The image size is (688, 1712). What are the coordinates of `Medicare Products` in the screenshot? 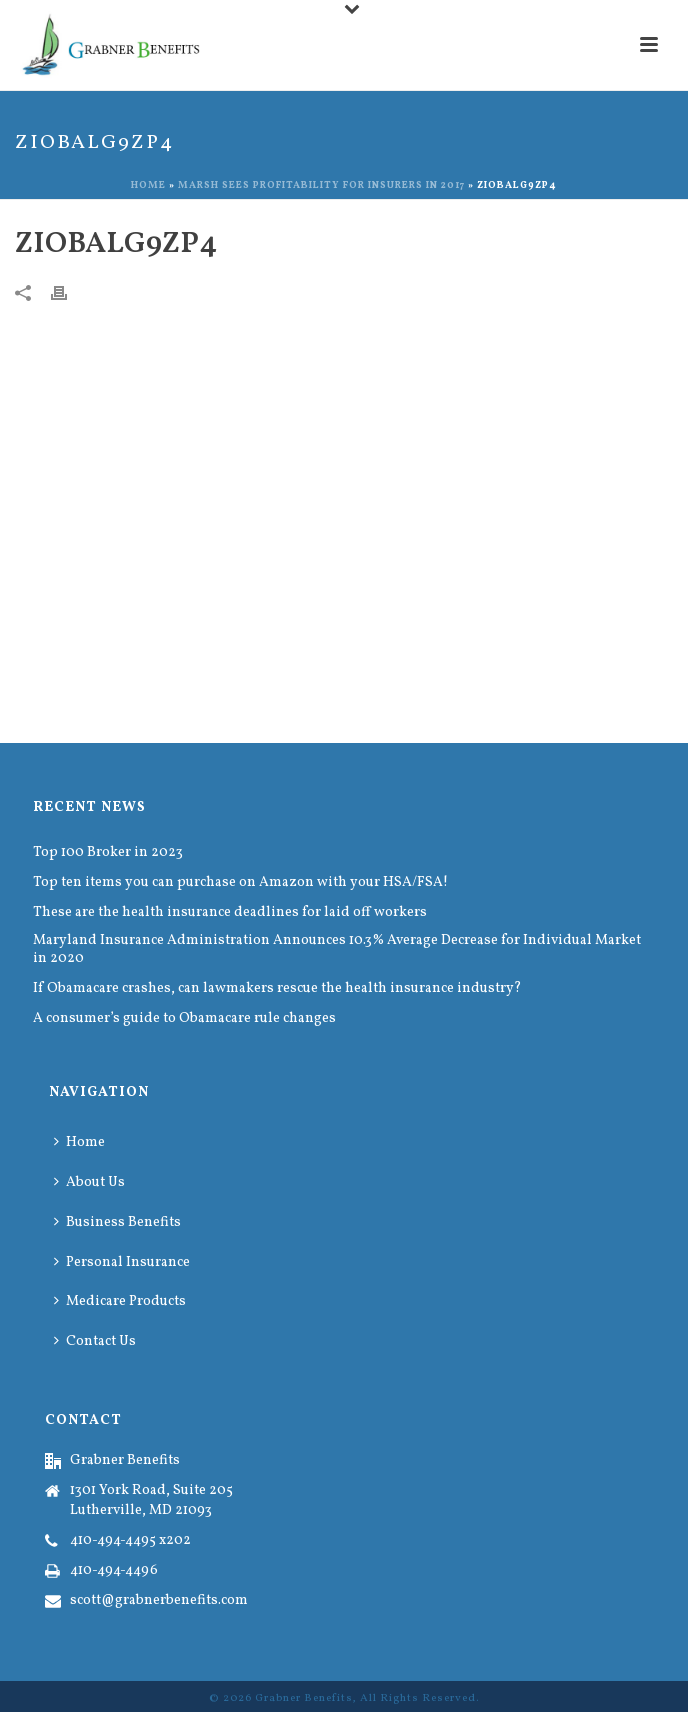 It's located at (120, 1301).